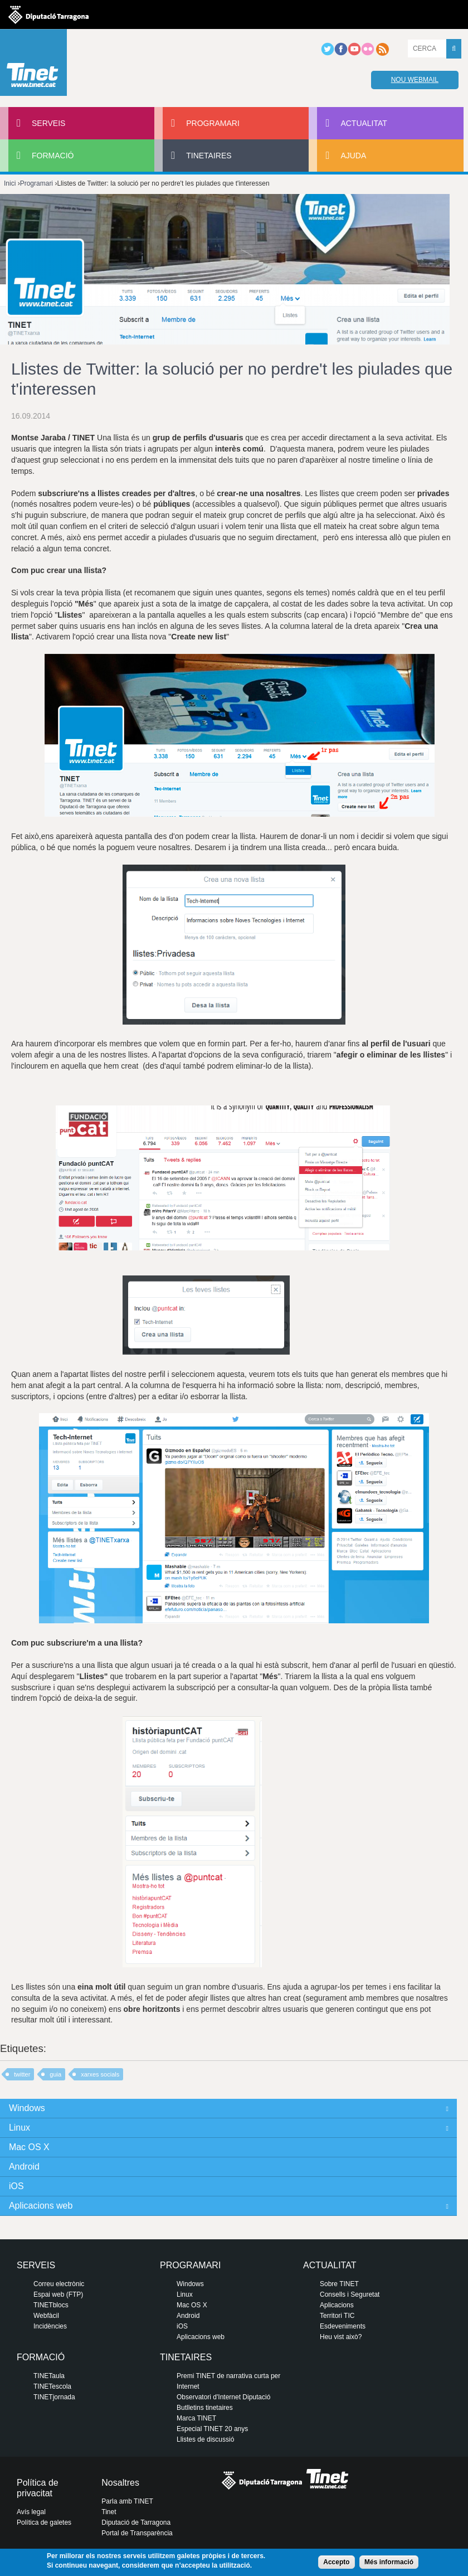 This screenshot has height=2576, width=468. What do you see at coordinates (336, 2562) in the screenshot?
I see `Accepto` at bounding box center [336, 2562].